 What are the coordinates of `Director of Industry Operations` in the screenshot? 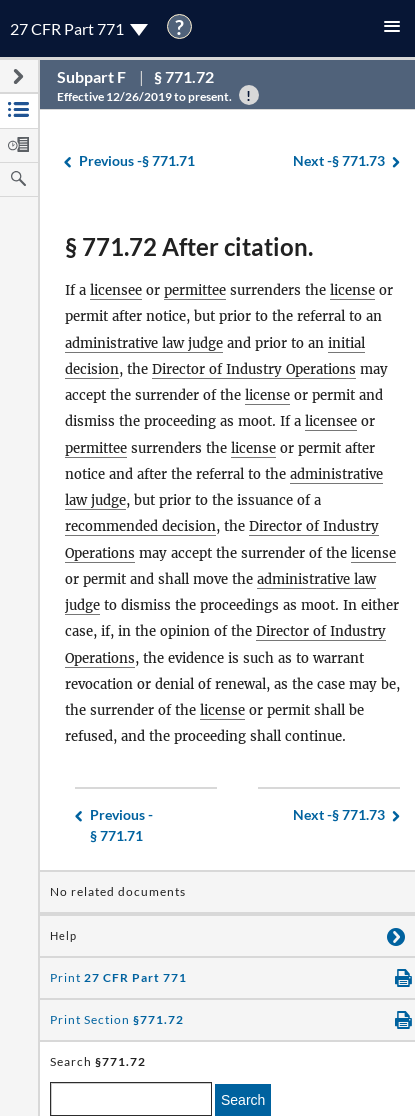 It's located at (254, 369).